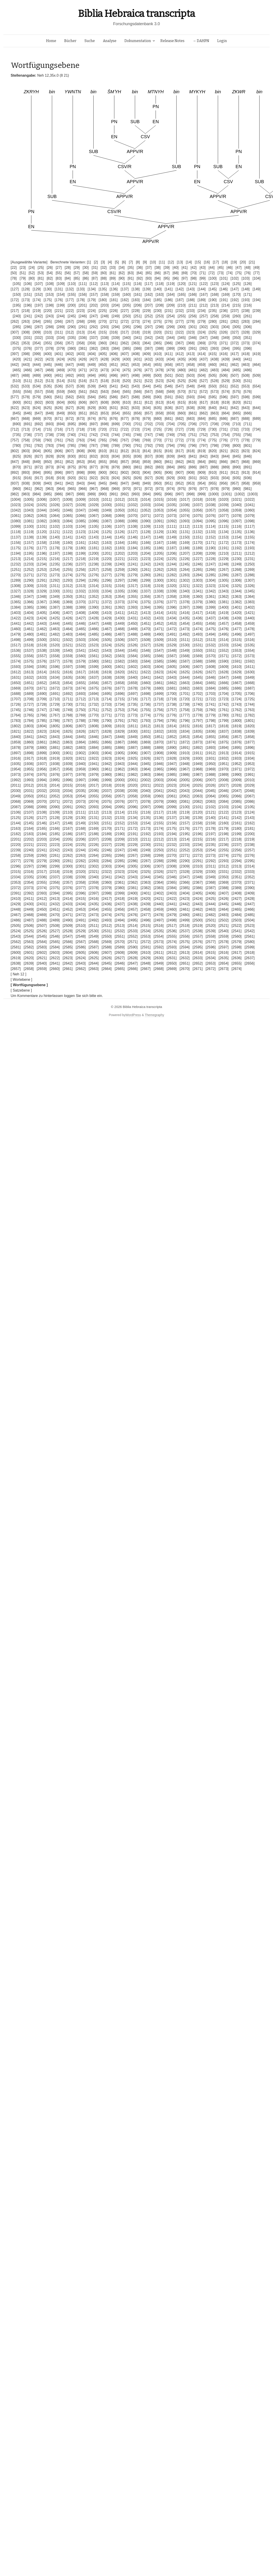  What do you see at coordinates (81, 613) in the screenshot?
I see `[1408]` at bounding box center [81, 613].